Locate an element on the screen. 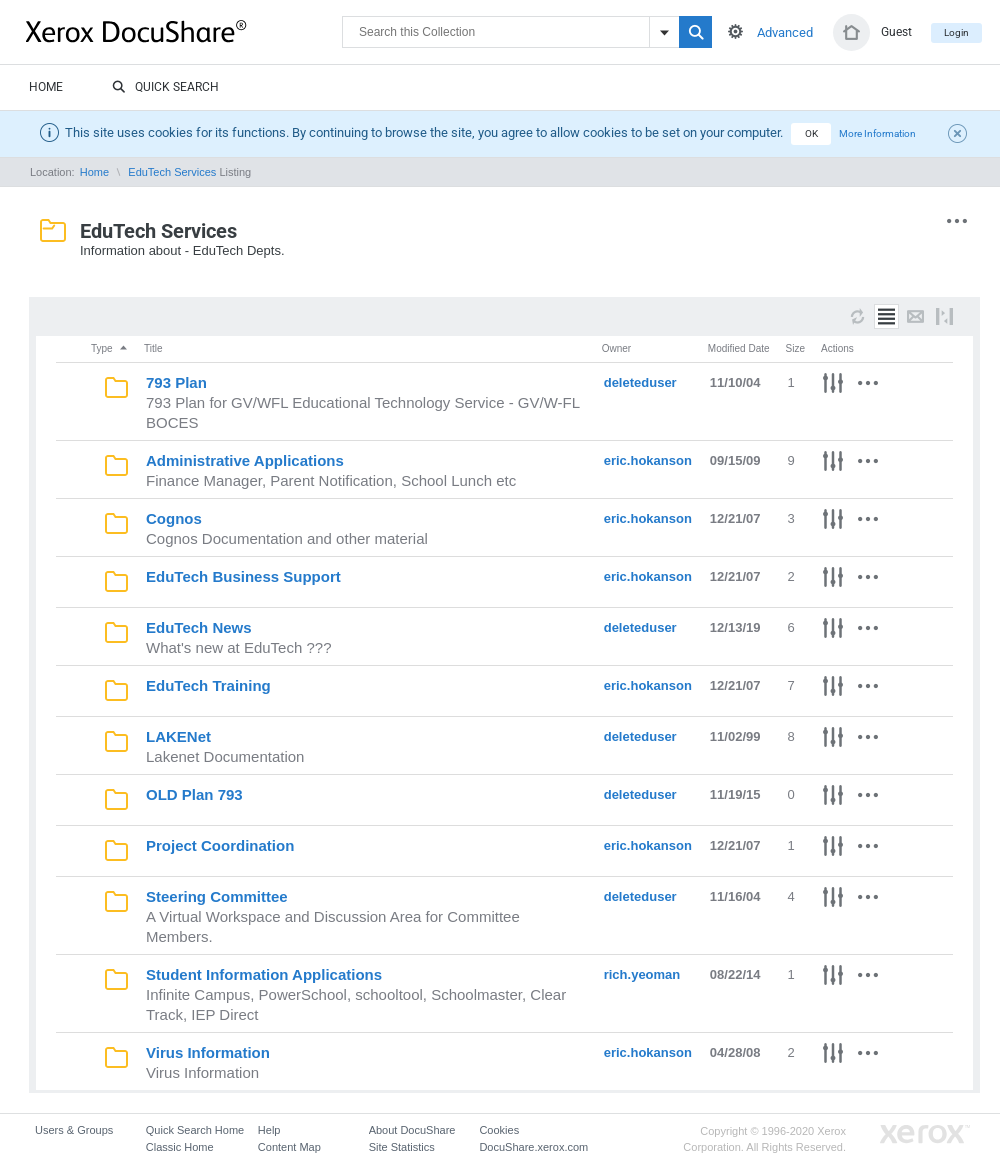 This screenshot has height=1168, width=1000. Site Statistics is located at coordinates (402, 1147).